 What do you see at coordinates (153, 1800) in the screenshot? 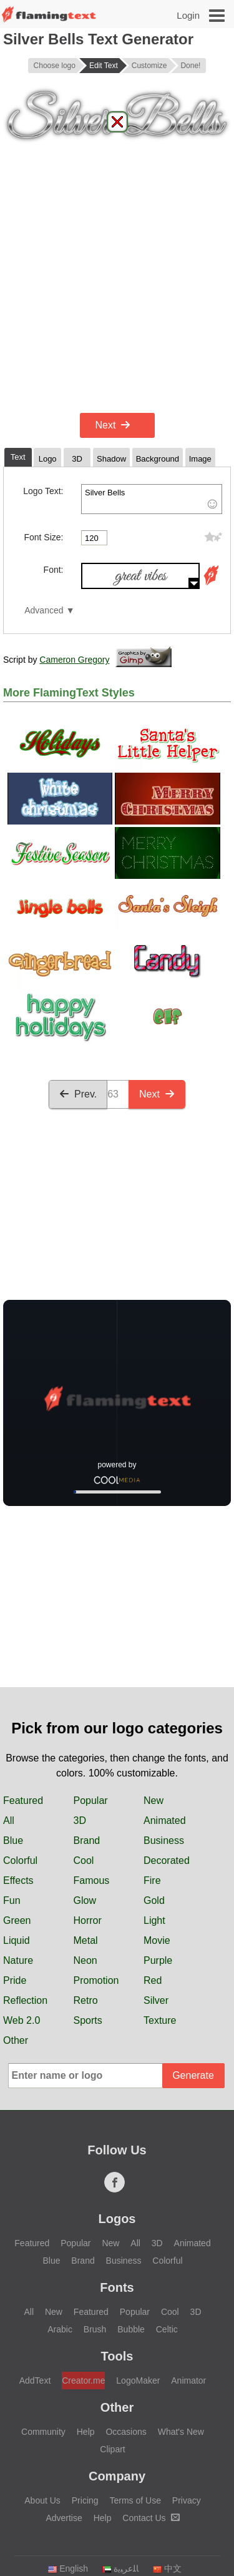
I see `New` at bounding box center [153, 1800].